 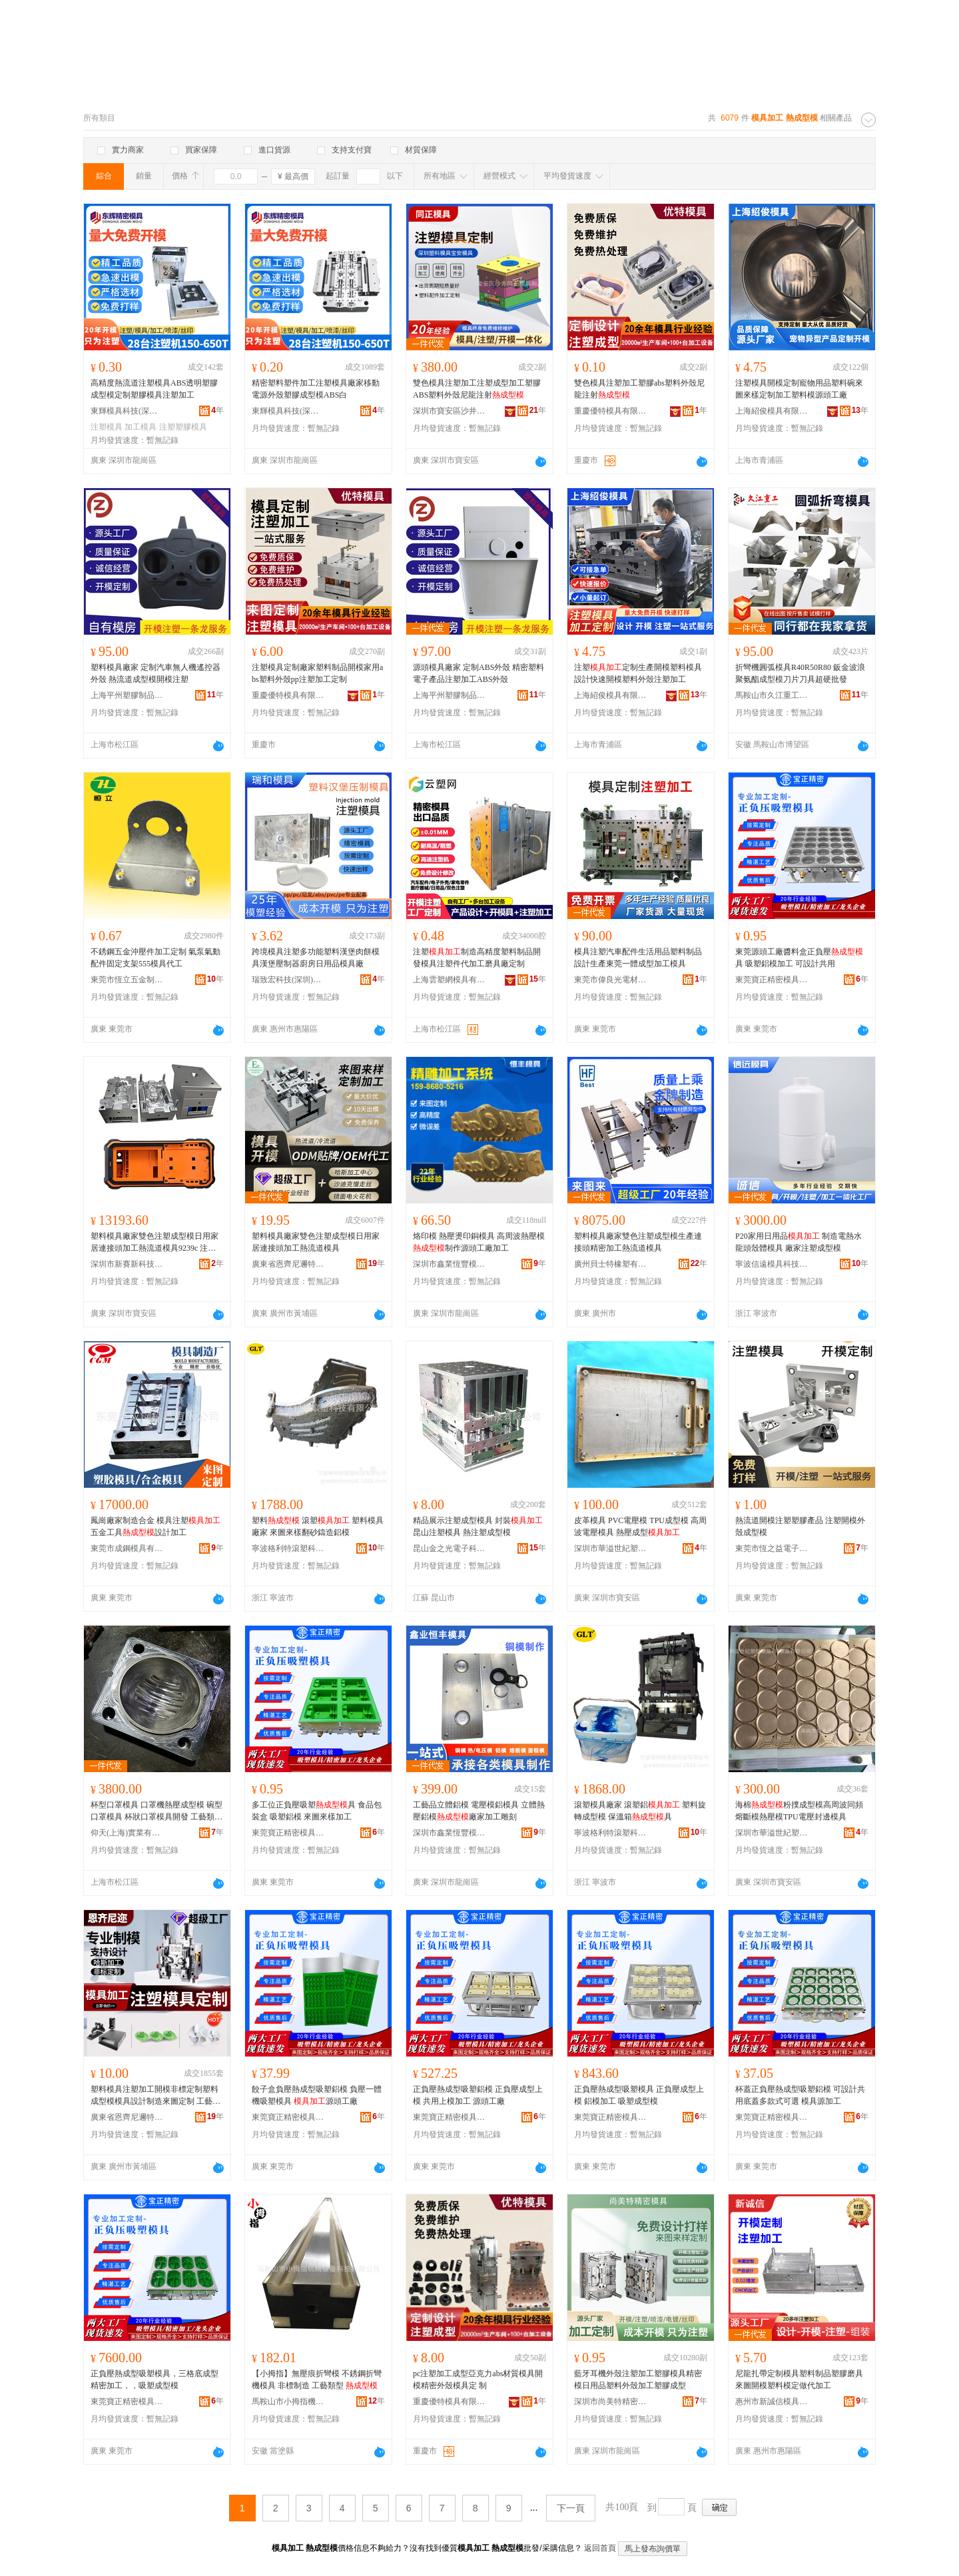 What do you see at coordinates (610, 411) in the screenshot?
I see `重慶優特模具有限公司` at bounding box center [610, 411].